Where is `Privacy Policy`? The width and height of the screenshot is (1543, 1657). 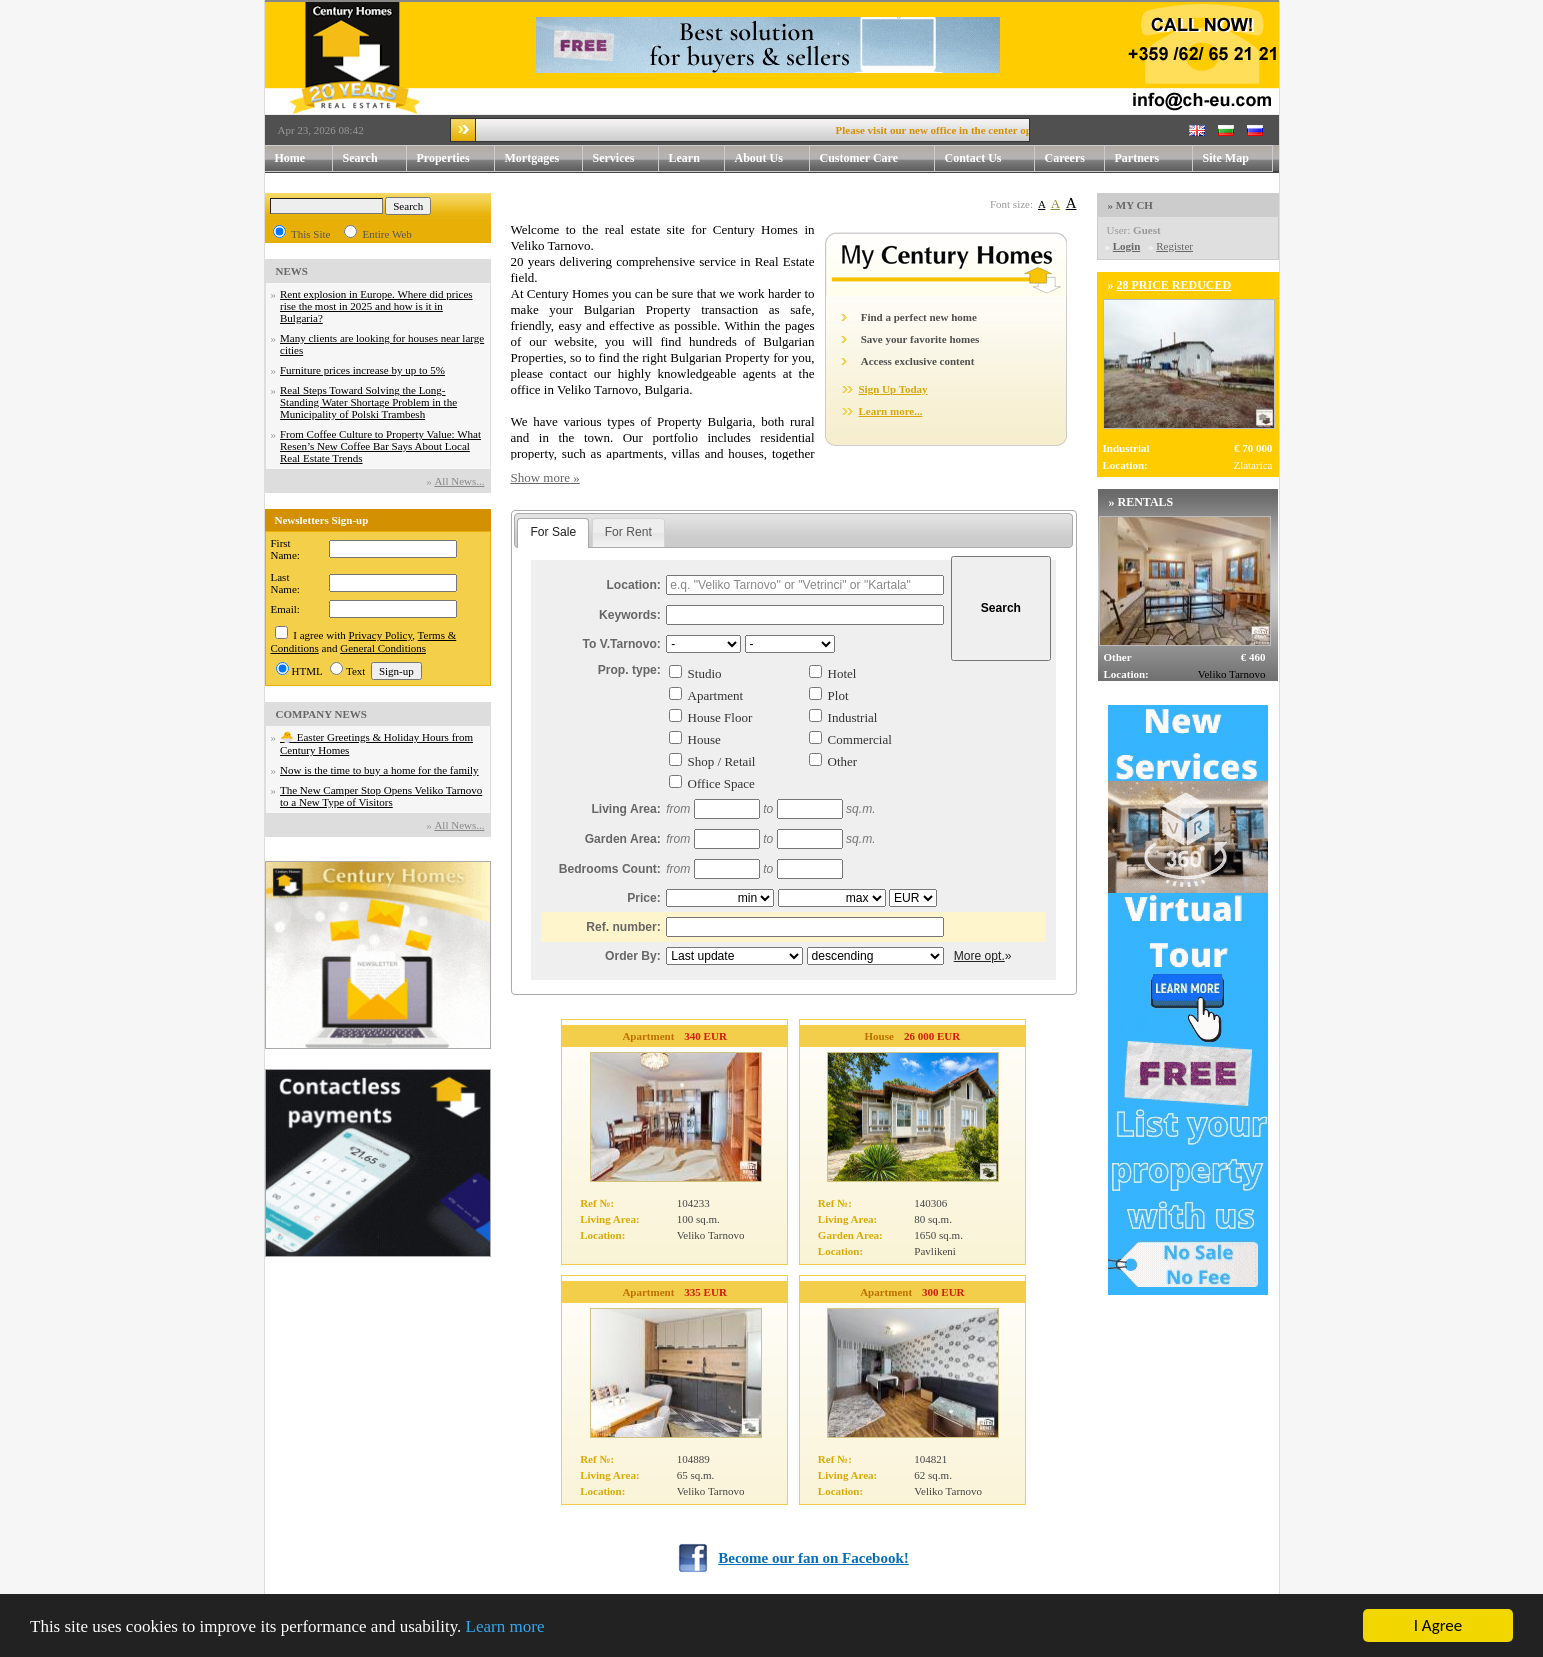 Privacy Policy is located at coordinates (381, 635).